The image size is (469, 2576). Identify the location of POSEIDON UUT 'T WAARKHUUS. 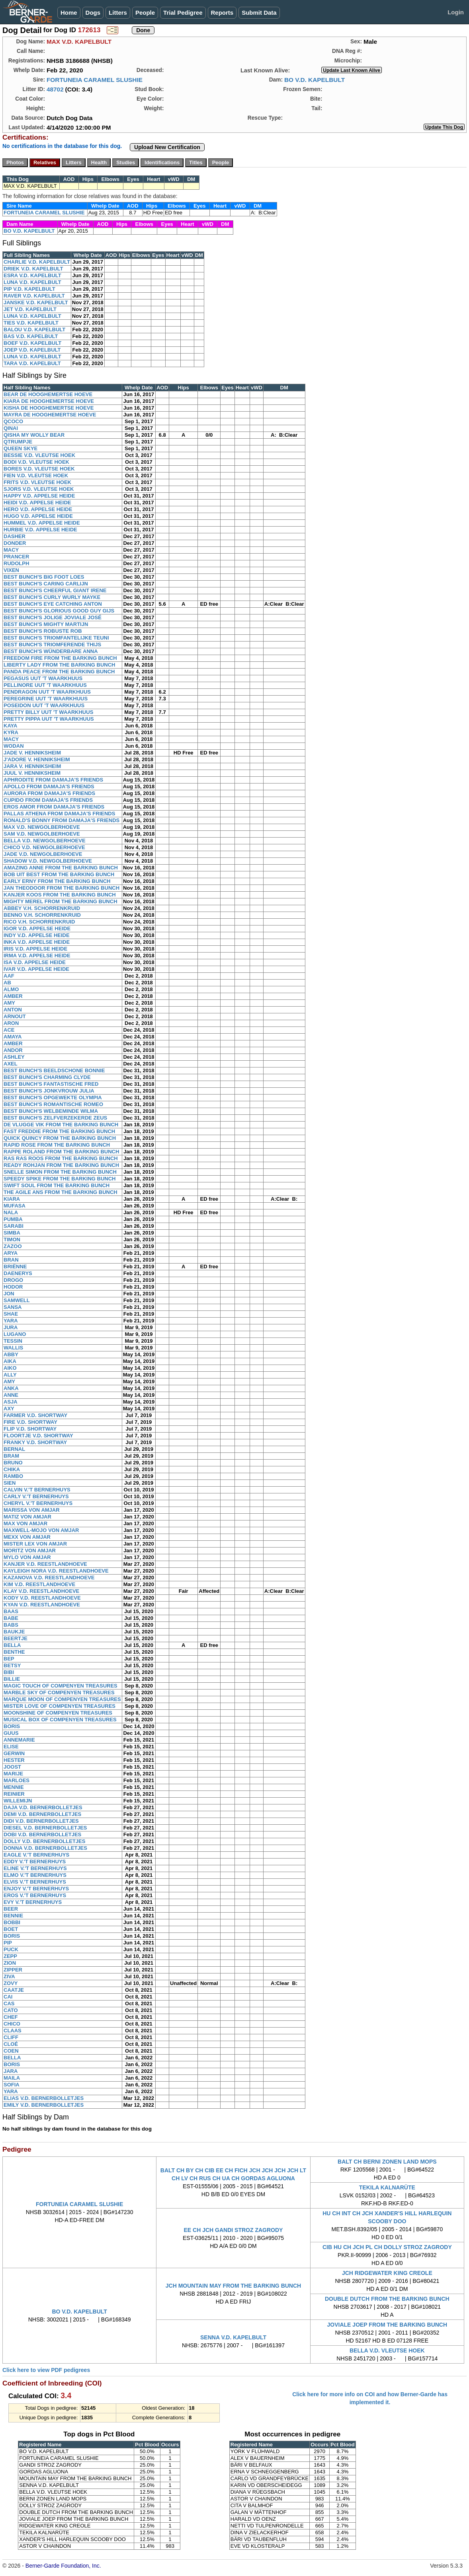
(44, 705).